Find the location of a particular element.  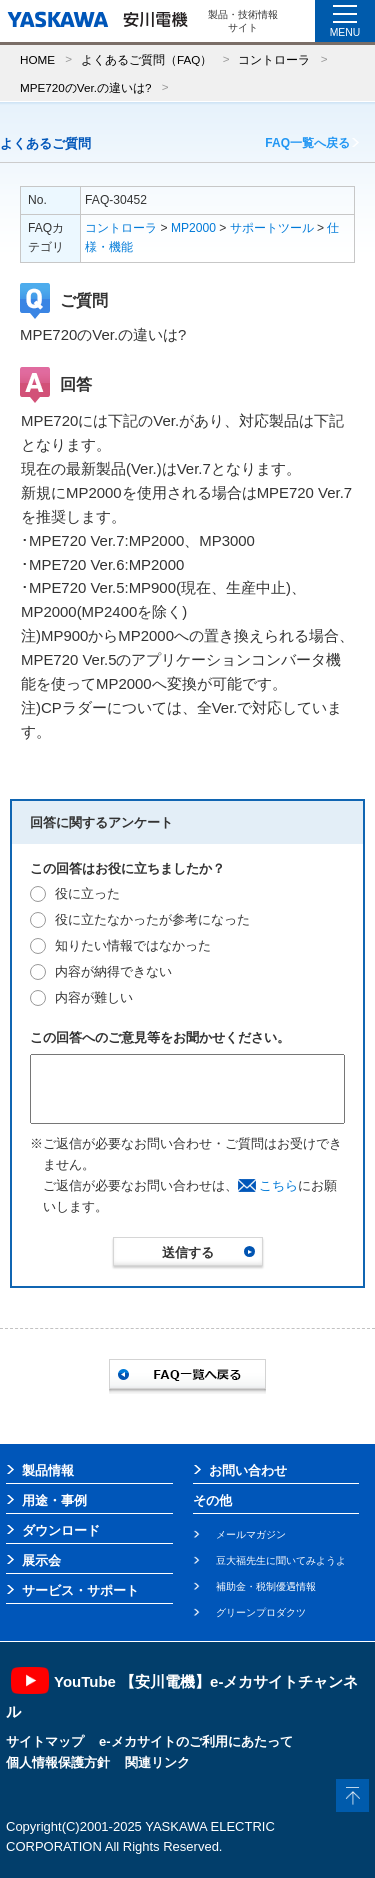

e-メカサイトのご利用にあたって is located at coordinates (196, 1741).